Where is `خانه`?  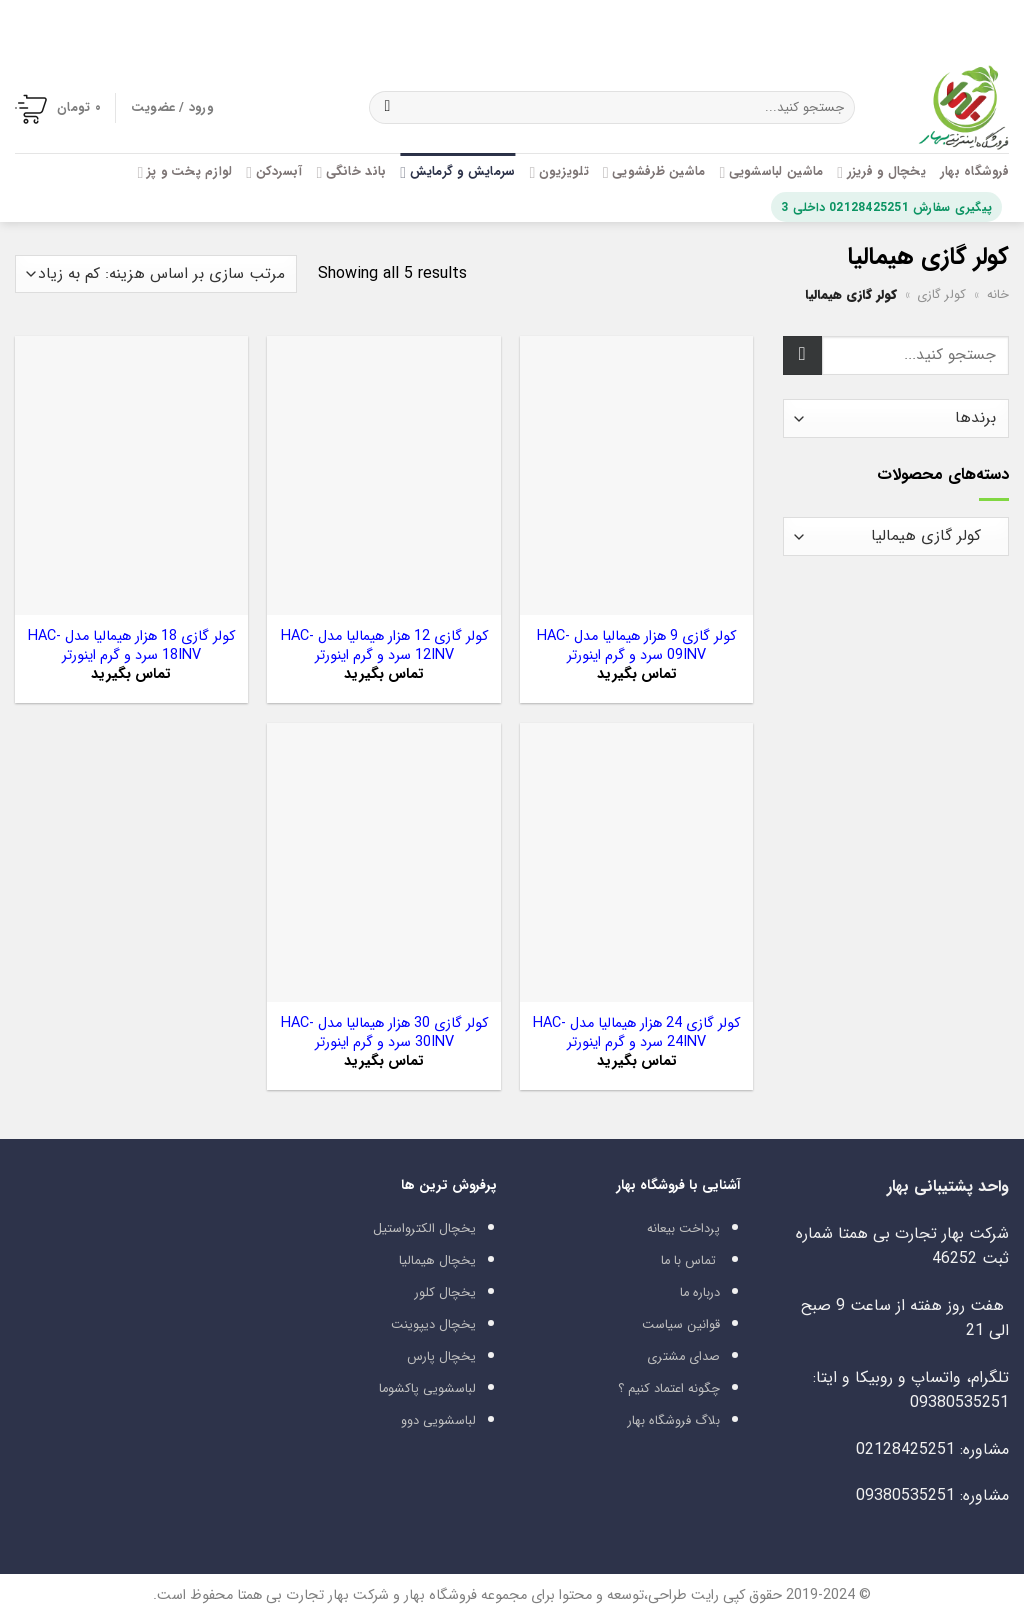 خانه is located at coordinates (998, 295).